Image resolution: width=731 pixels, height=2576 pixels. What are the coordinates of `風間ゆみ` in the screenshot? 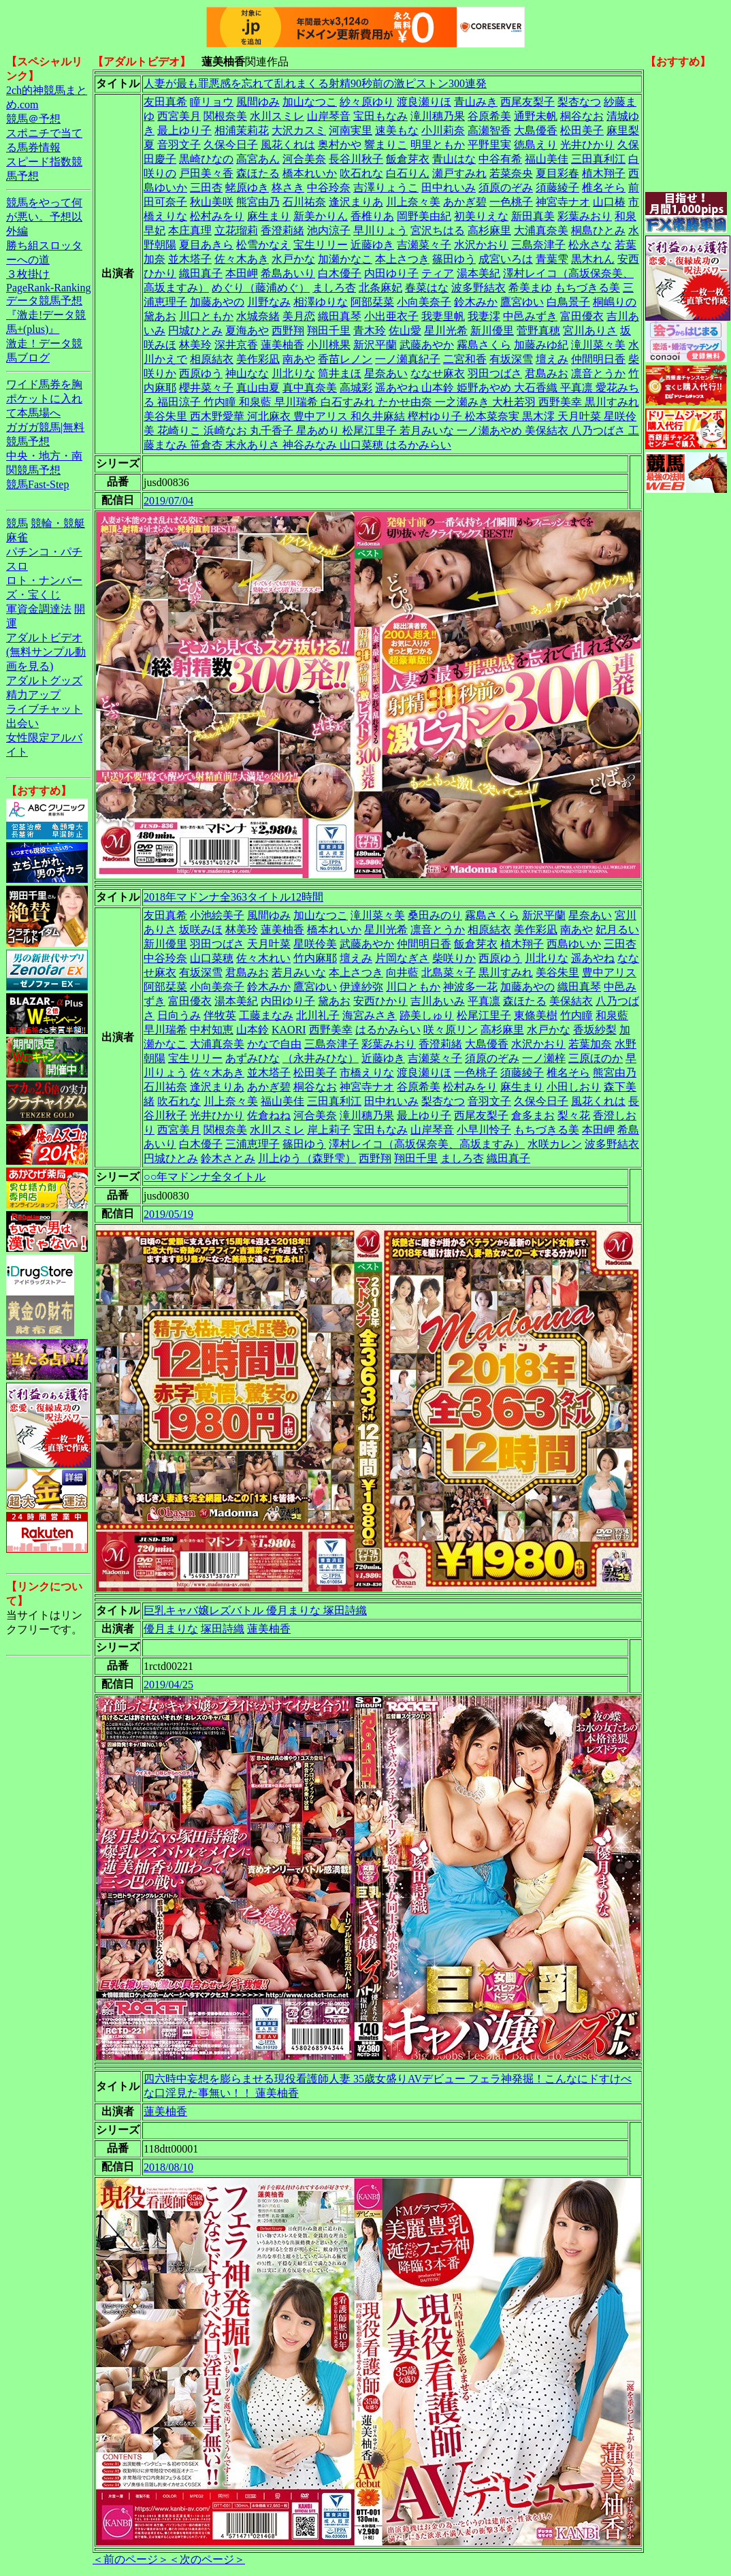 It's located at (258, 102).